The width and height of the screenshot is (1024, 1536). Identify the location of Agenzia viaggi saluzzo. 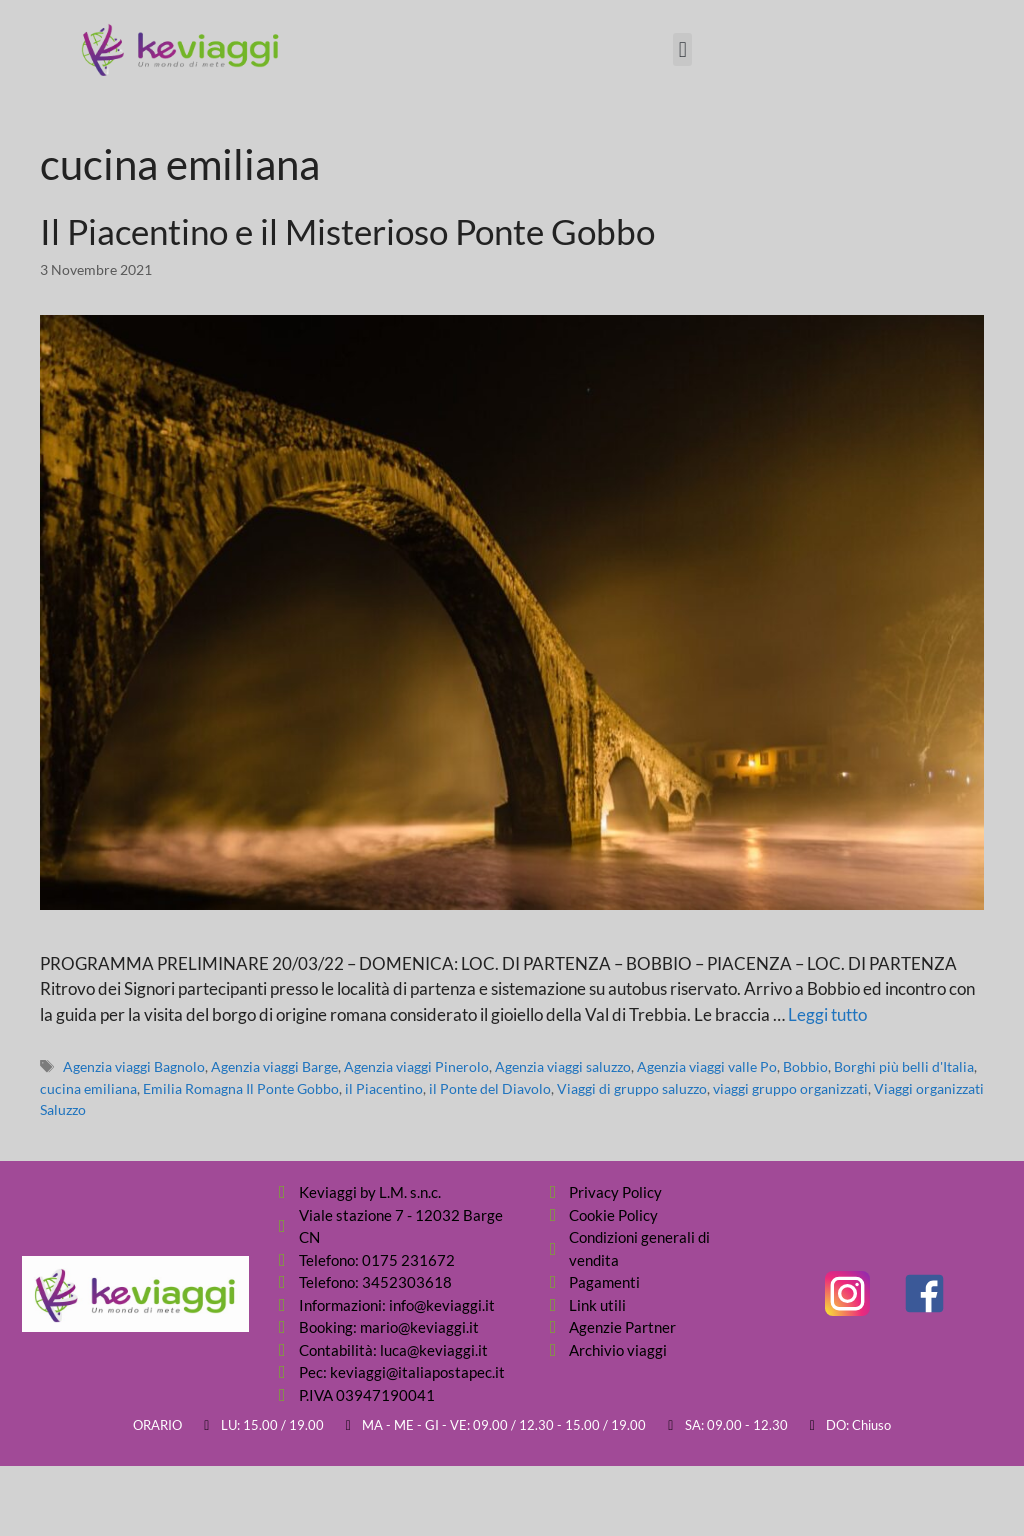
(563, 1066).